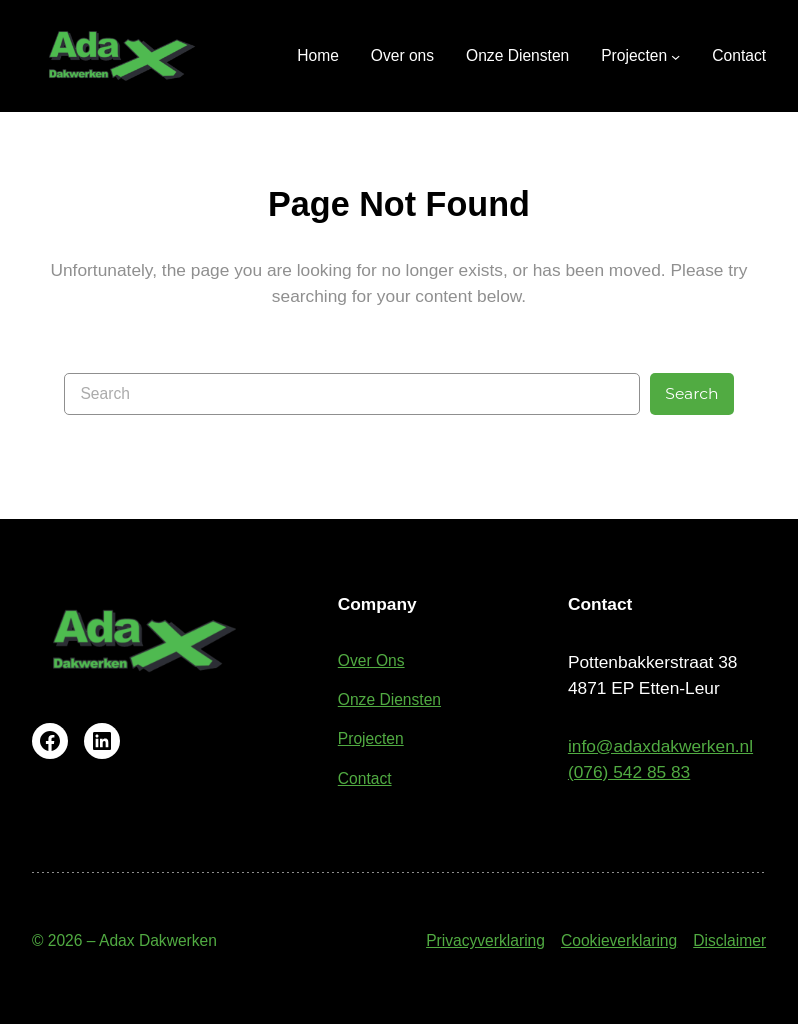 The height and width of the screenshot is (1024, 798). I want to click on Contact, so click(365, 778).